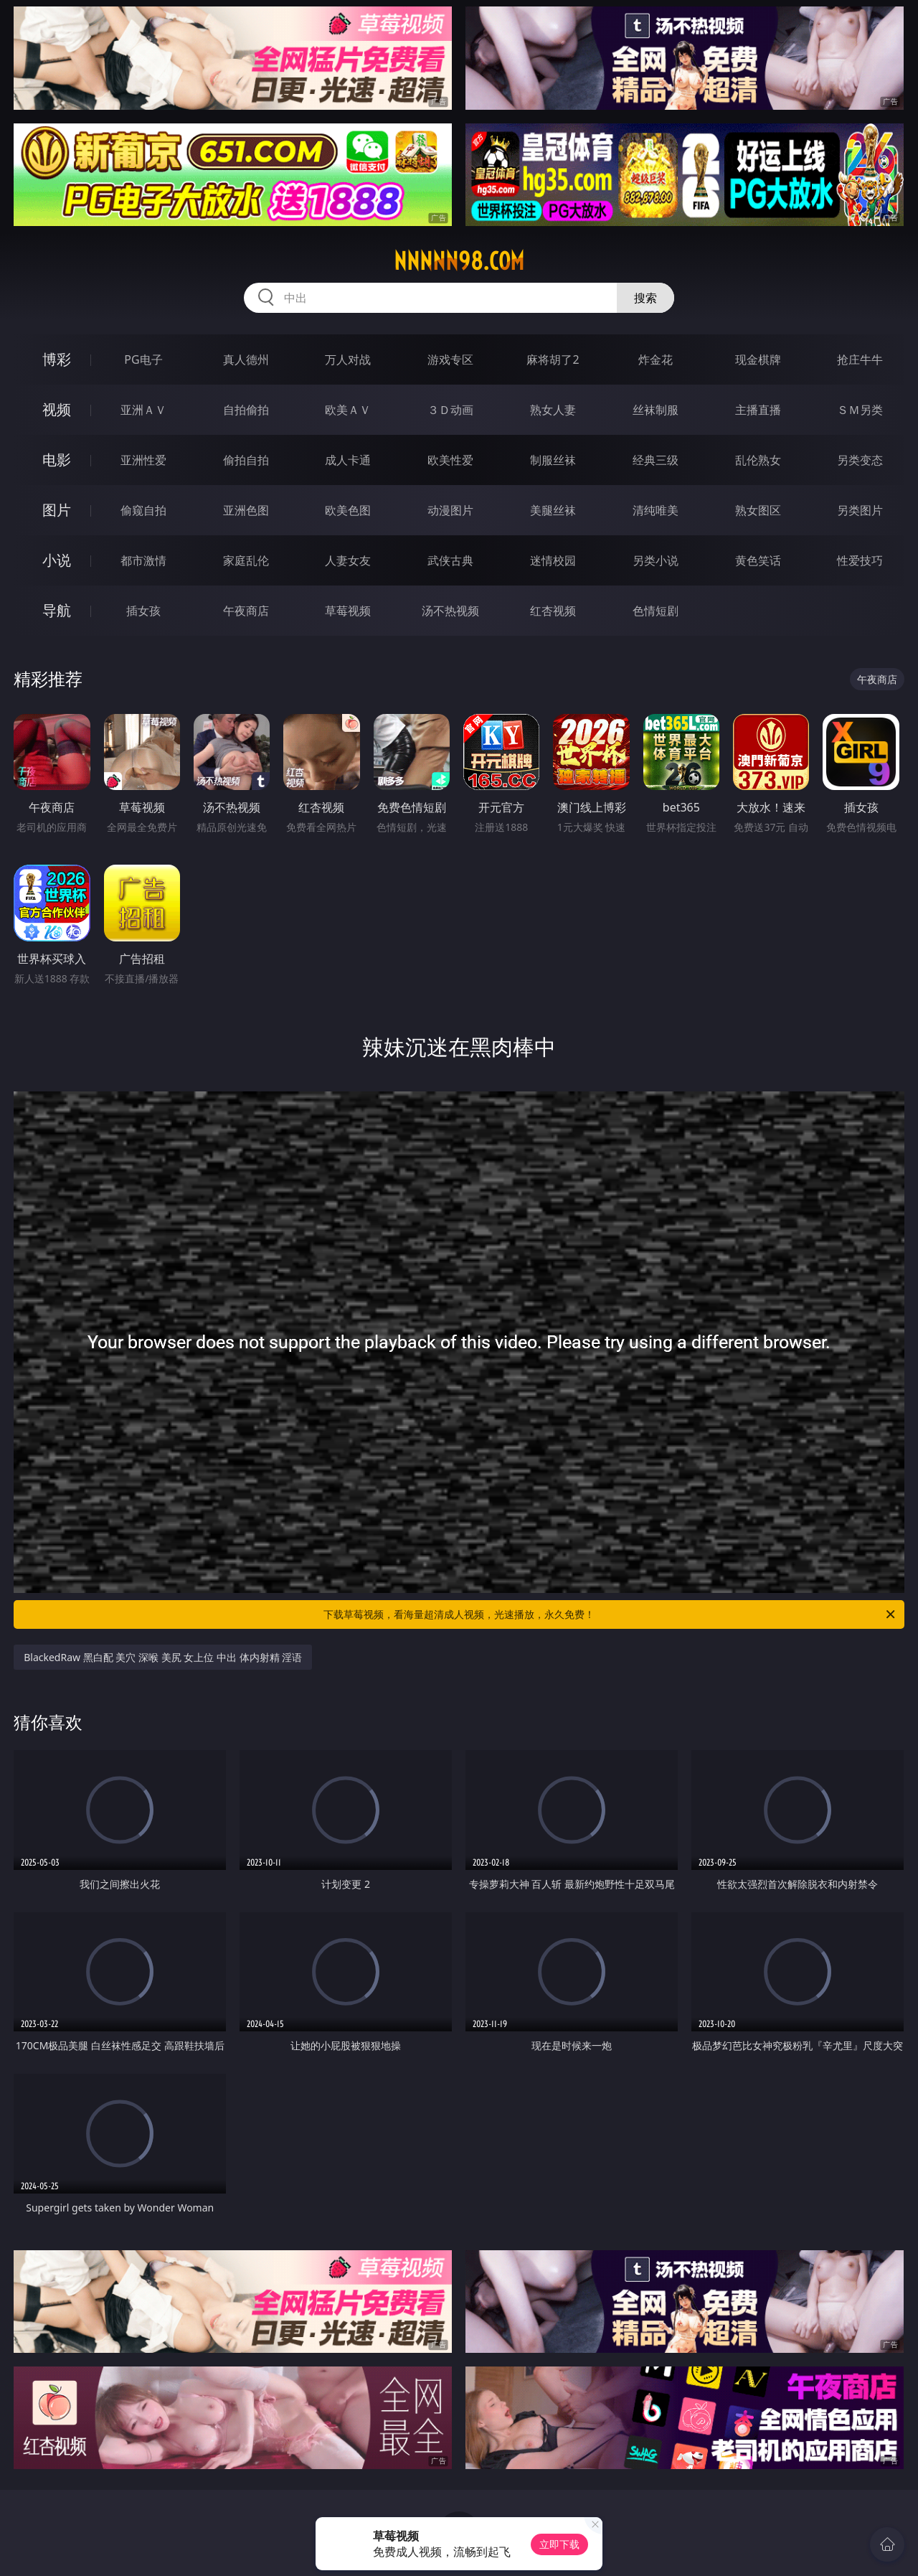 This screenshot has width=918, height=2576. Describe the element at coordinates (553, 410) in the screenshot. I see `熟女人妻` at that location.